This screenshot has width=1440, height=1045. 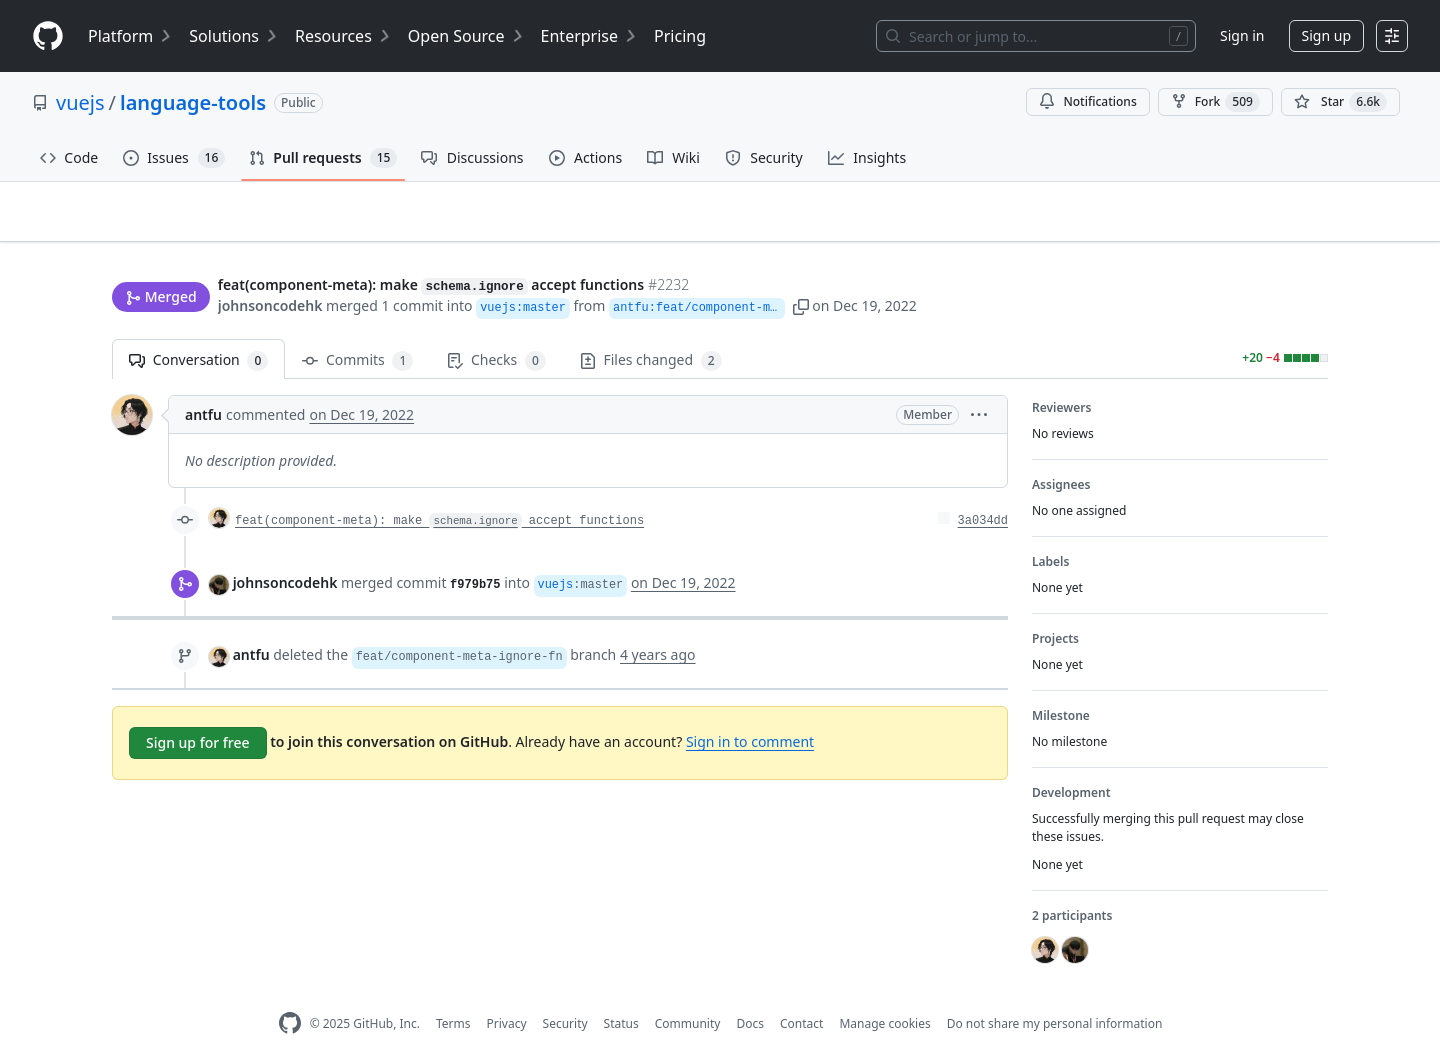 What do you see at coordinates (198, 329) in the screenshot?
I see `Conversation` at bounding box center [198, 329].